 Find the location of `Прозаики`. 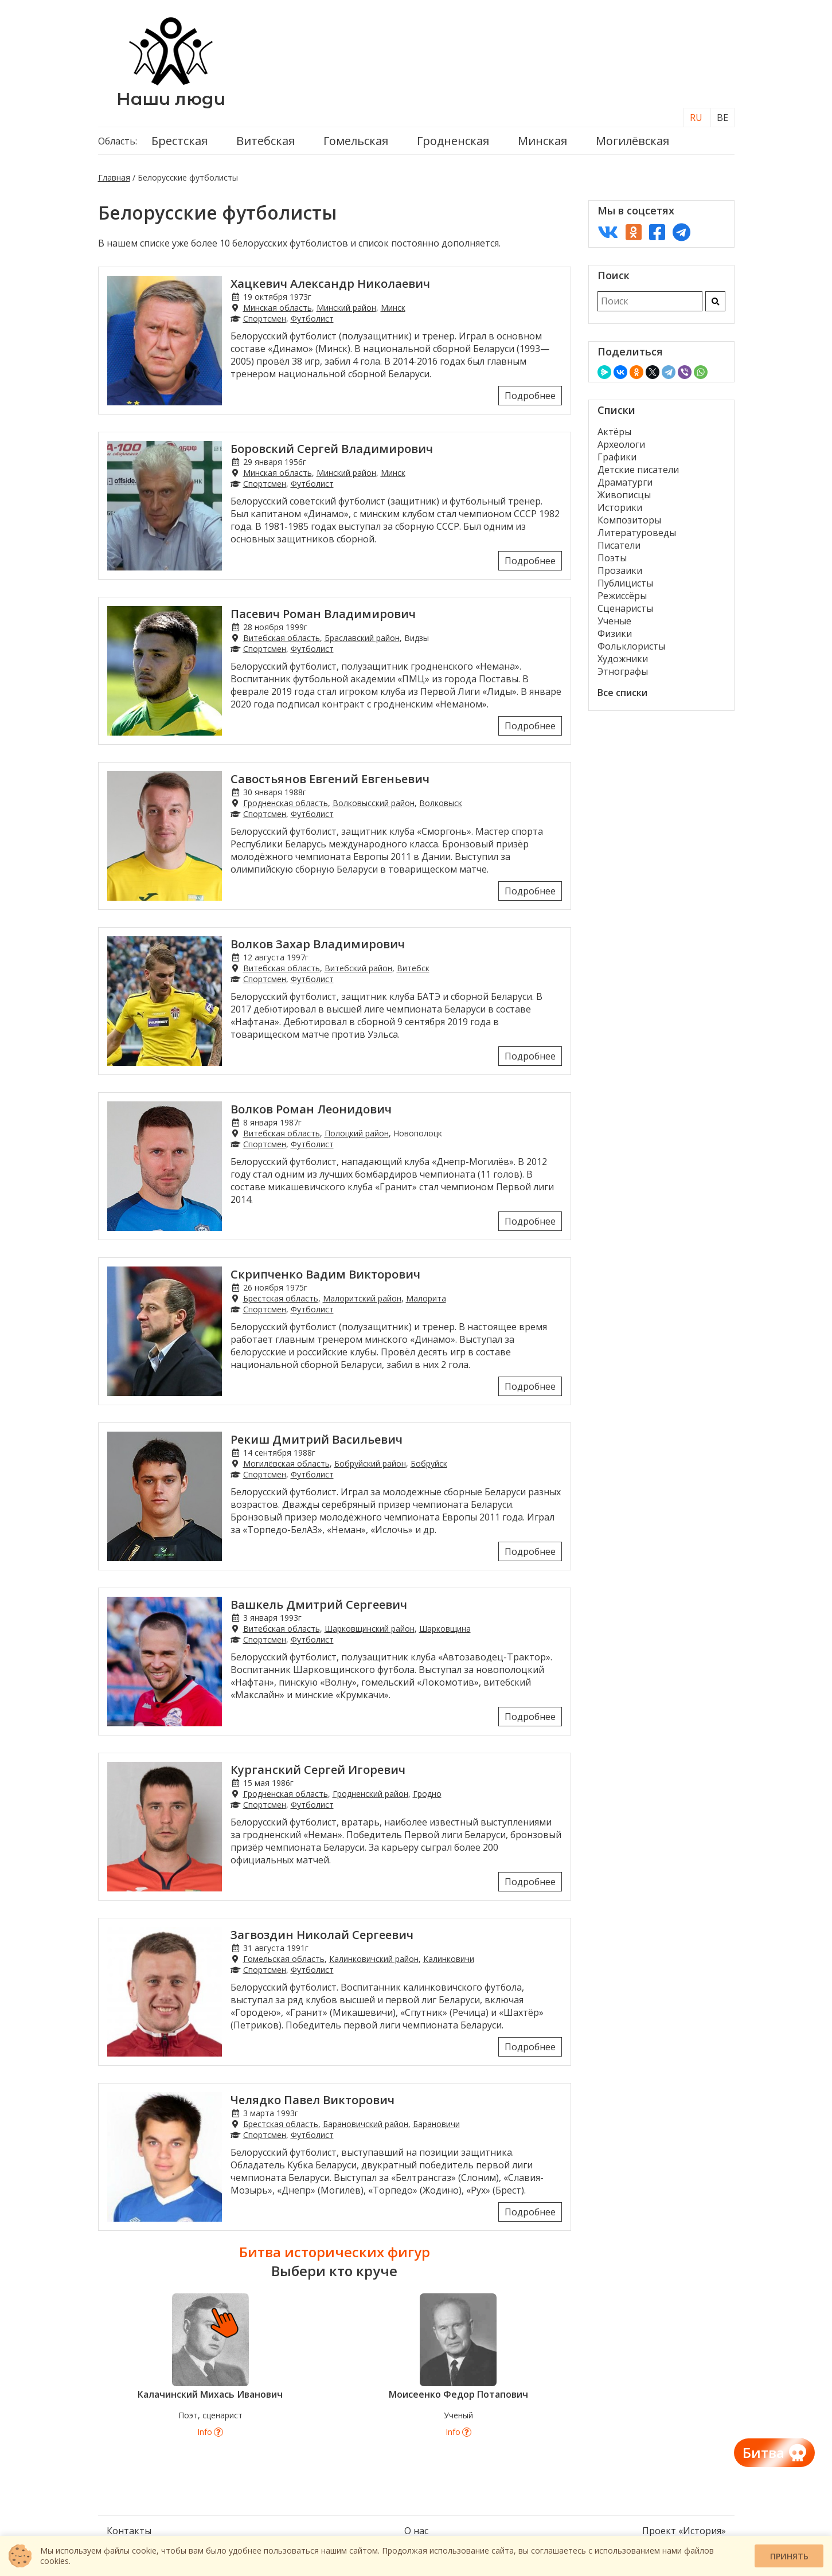

Прозаики is located at coordinates (619, 570).